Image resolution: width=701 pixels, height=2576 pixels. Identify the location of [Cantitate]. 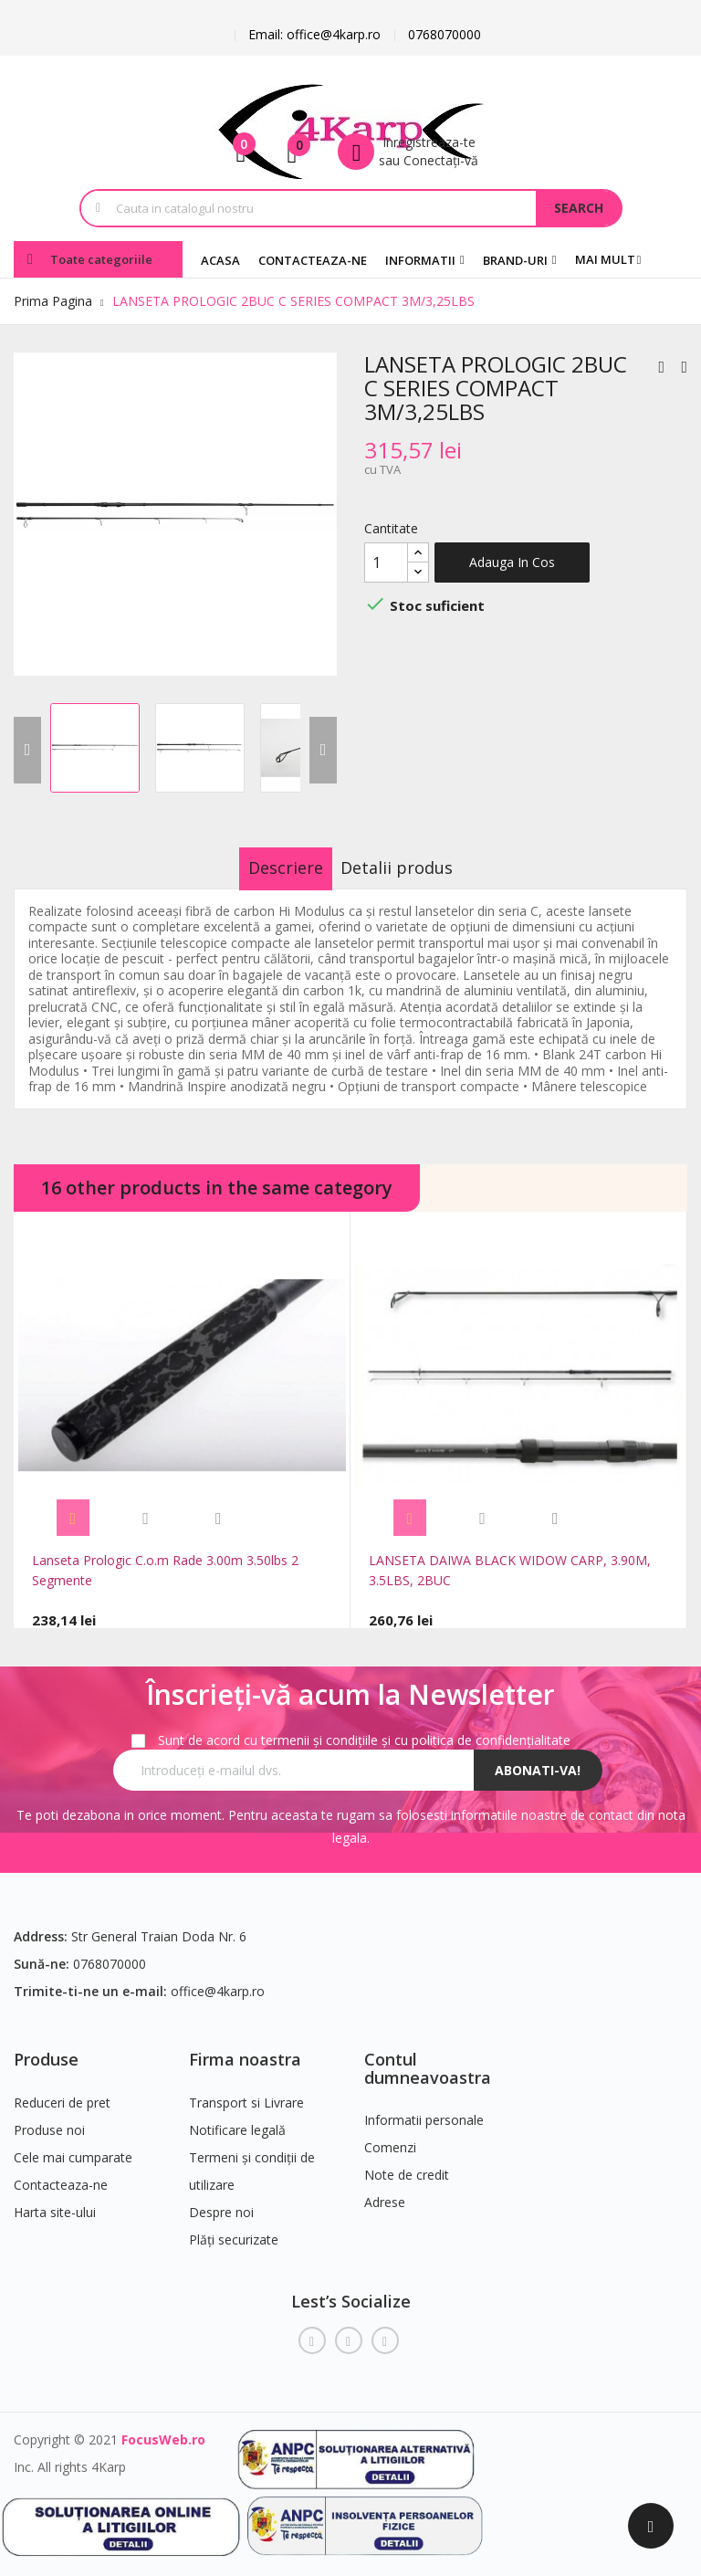
(386, 562).